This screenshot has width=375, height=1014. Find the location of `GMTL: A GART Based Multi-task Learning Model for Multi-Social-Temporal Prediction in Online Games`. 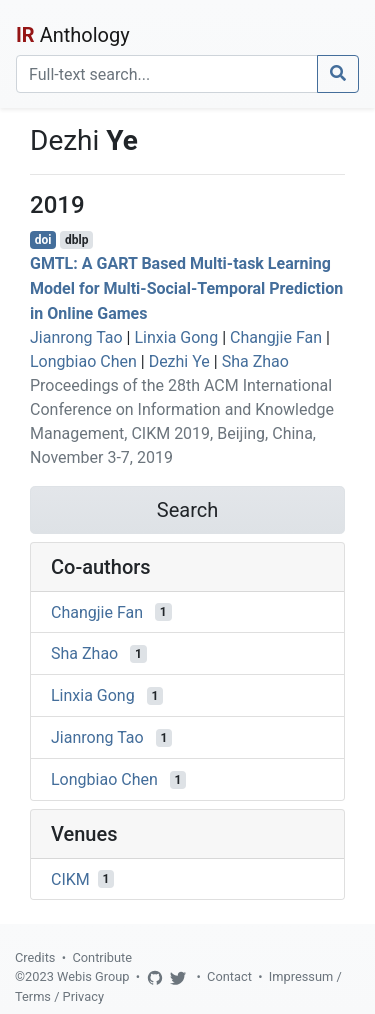

GMTL: A GART Based Multi-task Learning Model for Multi-Social-Temporal Prediction in Online Games is located at coordinates (186, 288).